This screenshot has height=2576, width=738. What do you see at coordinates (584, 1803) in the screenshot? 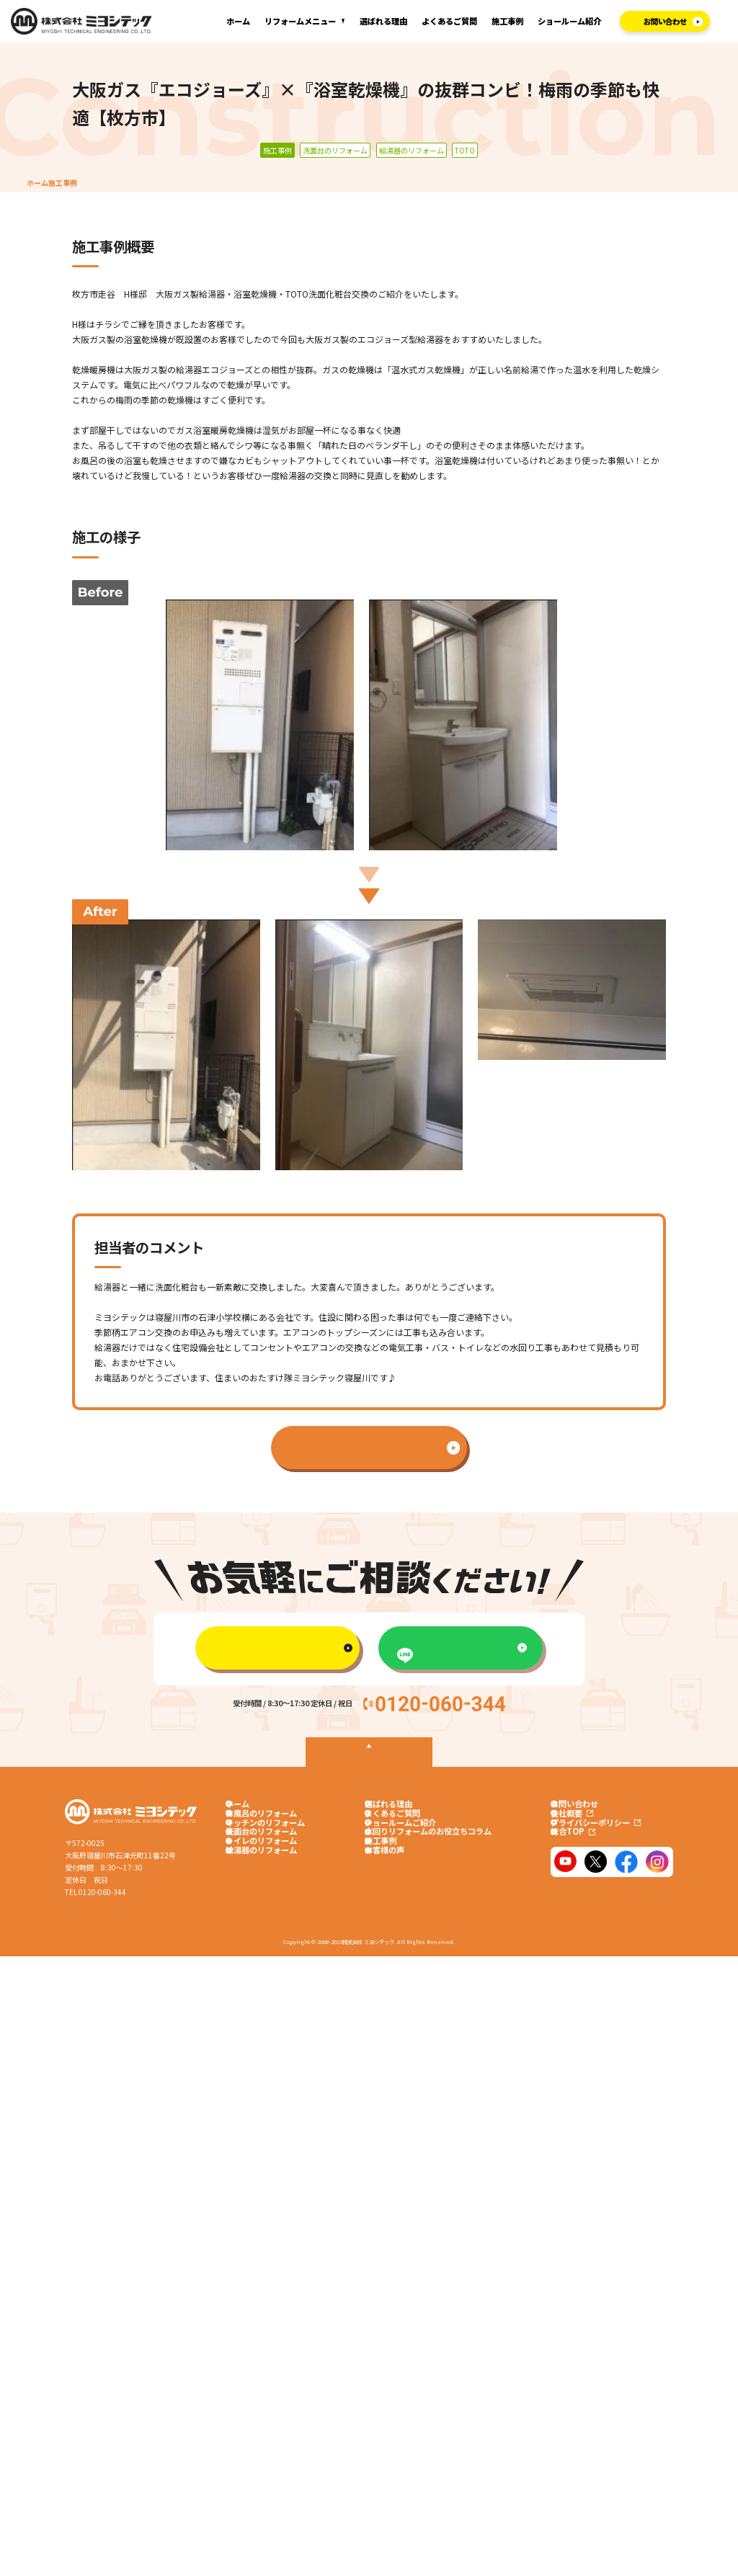
I see `お問い合わせ` at bounding box center [584, 1803].